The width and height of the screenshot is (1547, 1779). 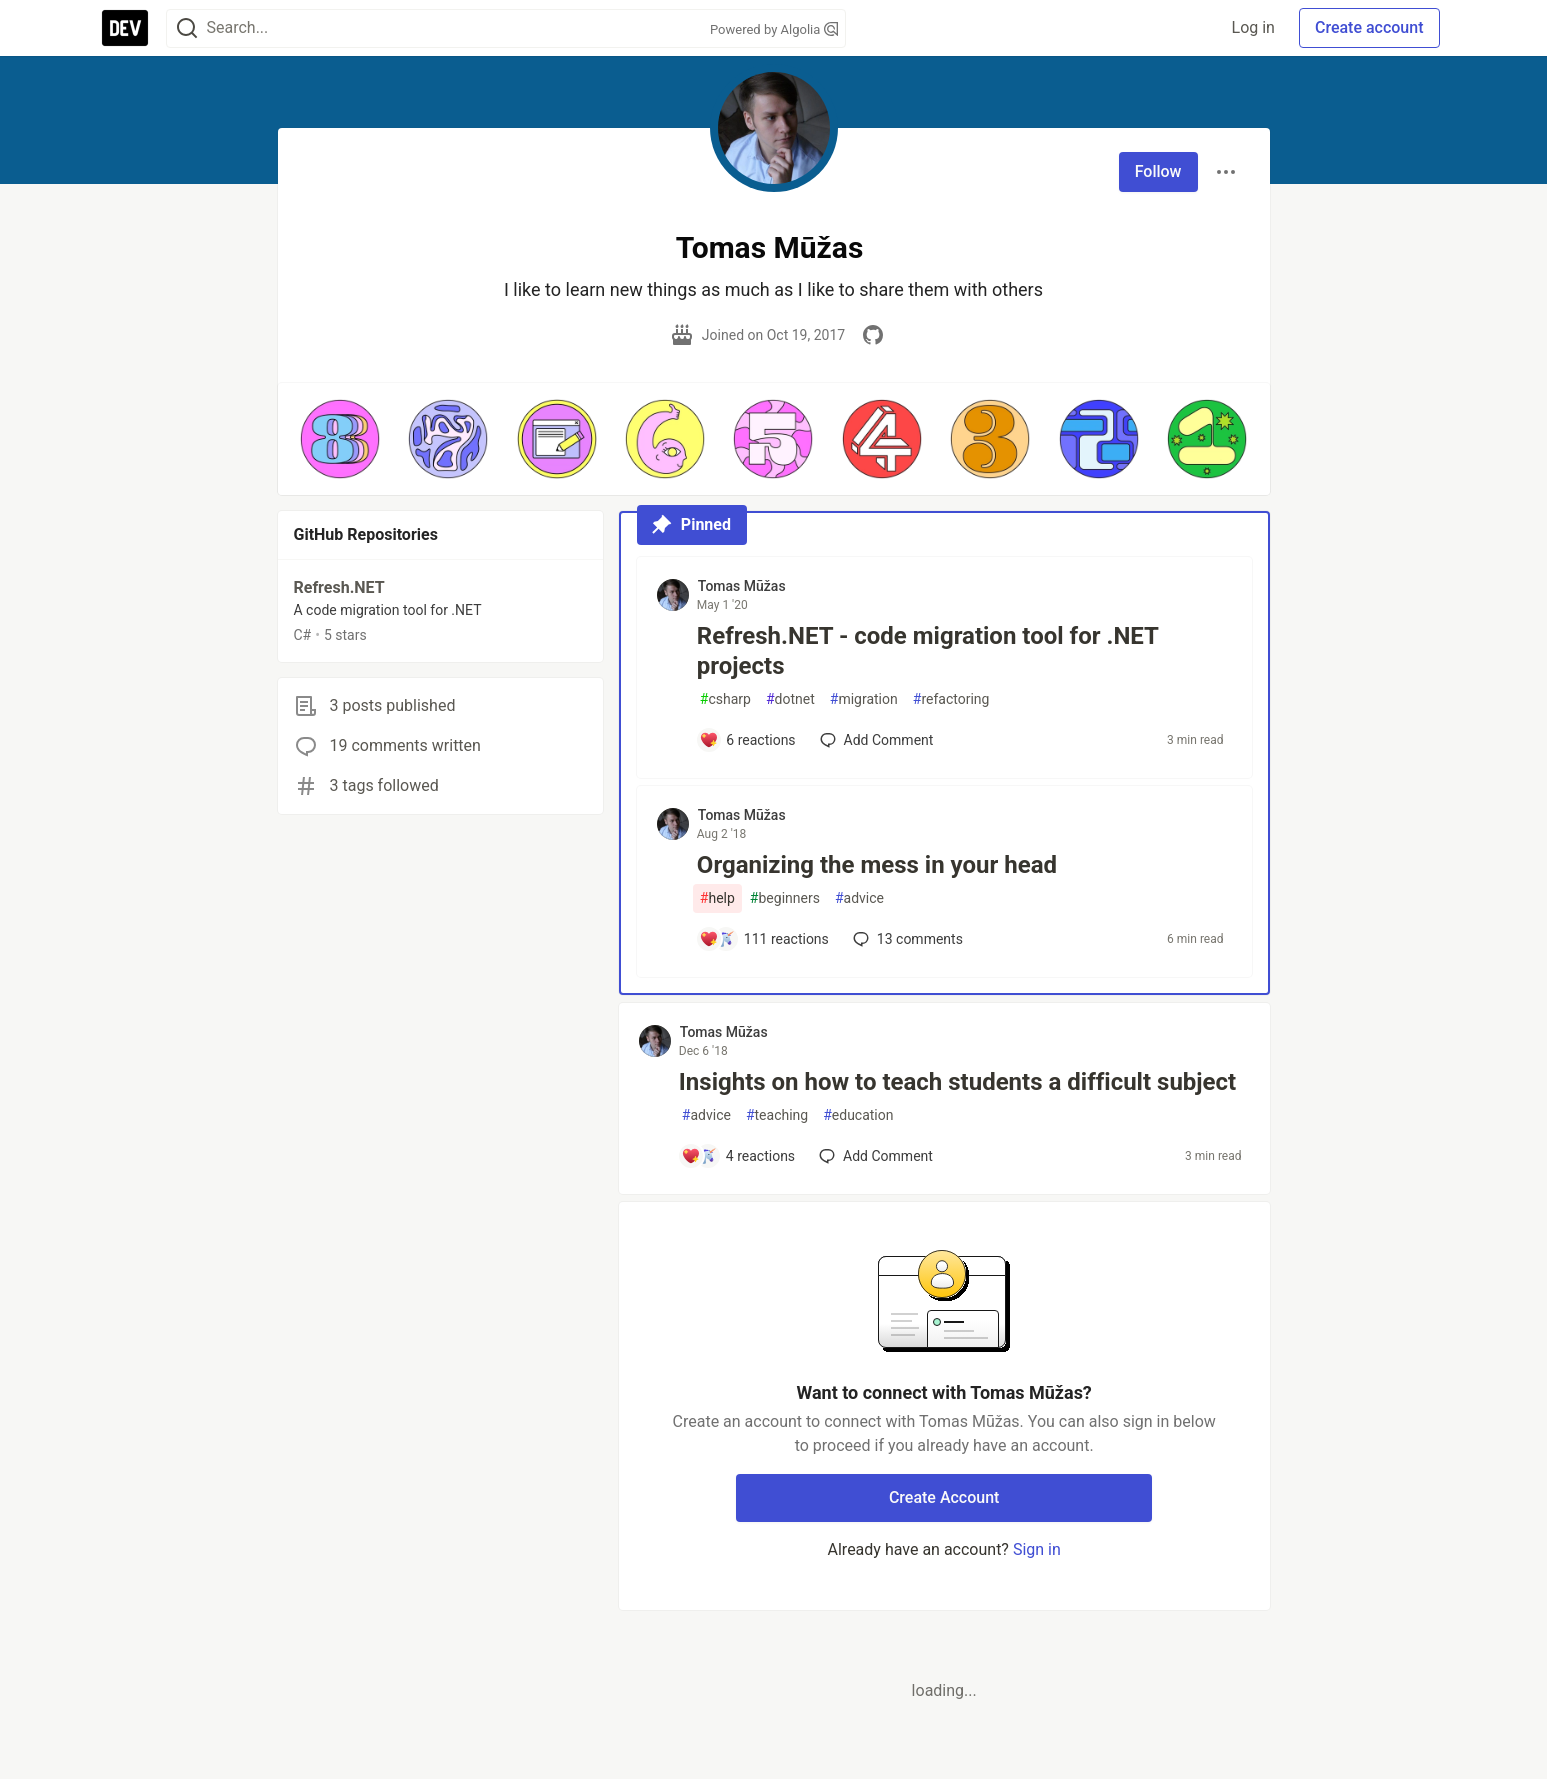 What do you see at coordinates (742, 586) in the screenshot?
I see `Tomas Mūžas [Tomas Mūžas profile details]` at bounding box center [742, 586].